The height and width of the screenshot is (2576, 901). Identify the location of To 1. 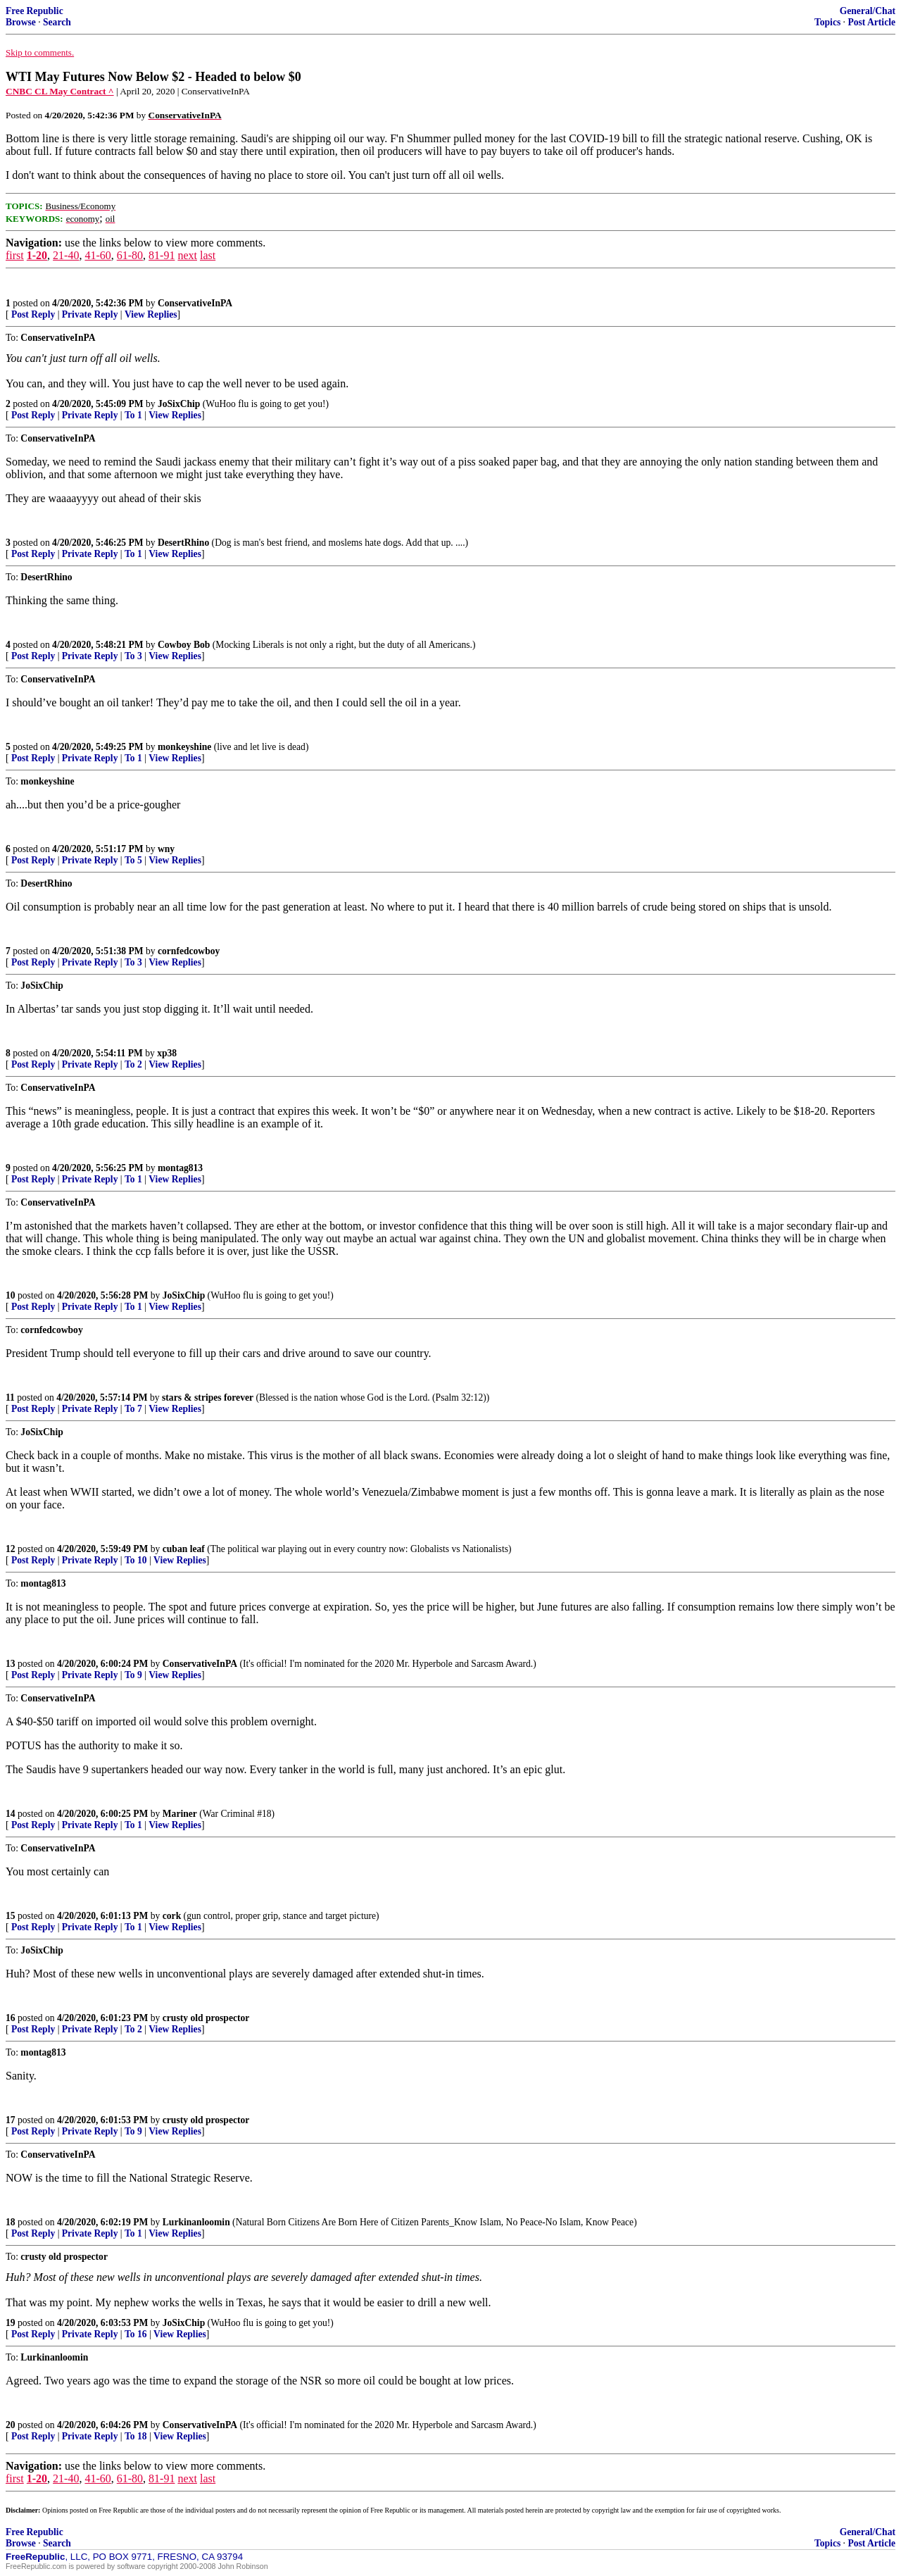
(133, 415).